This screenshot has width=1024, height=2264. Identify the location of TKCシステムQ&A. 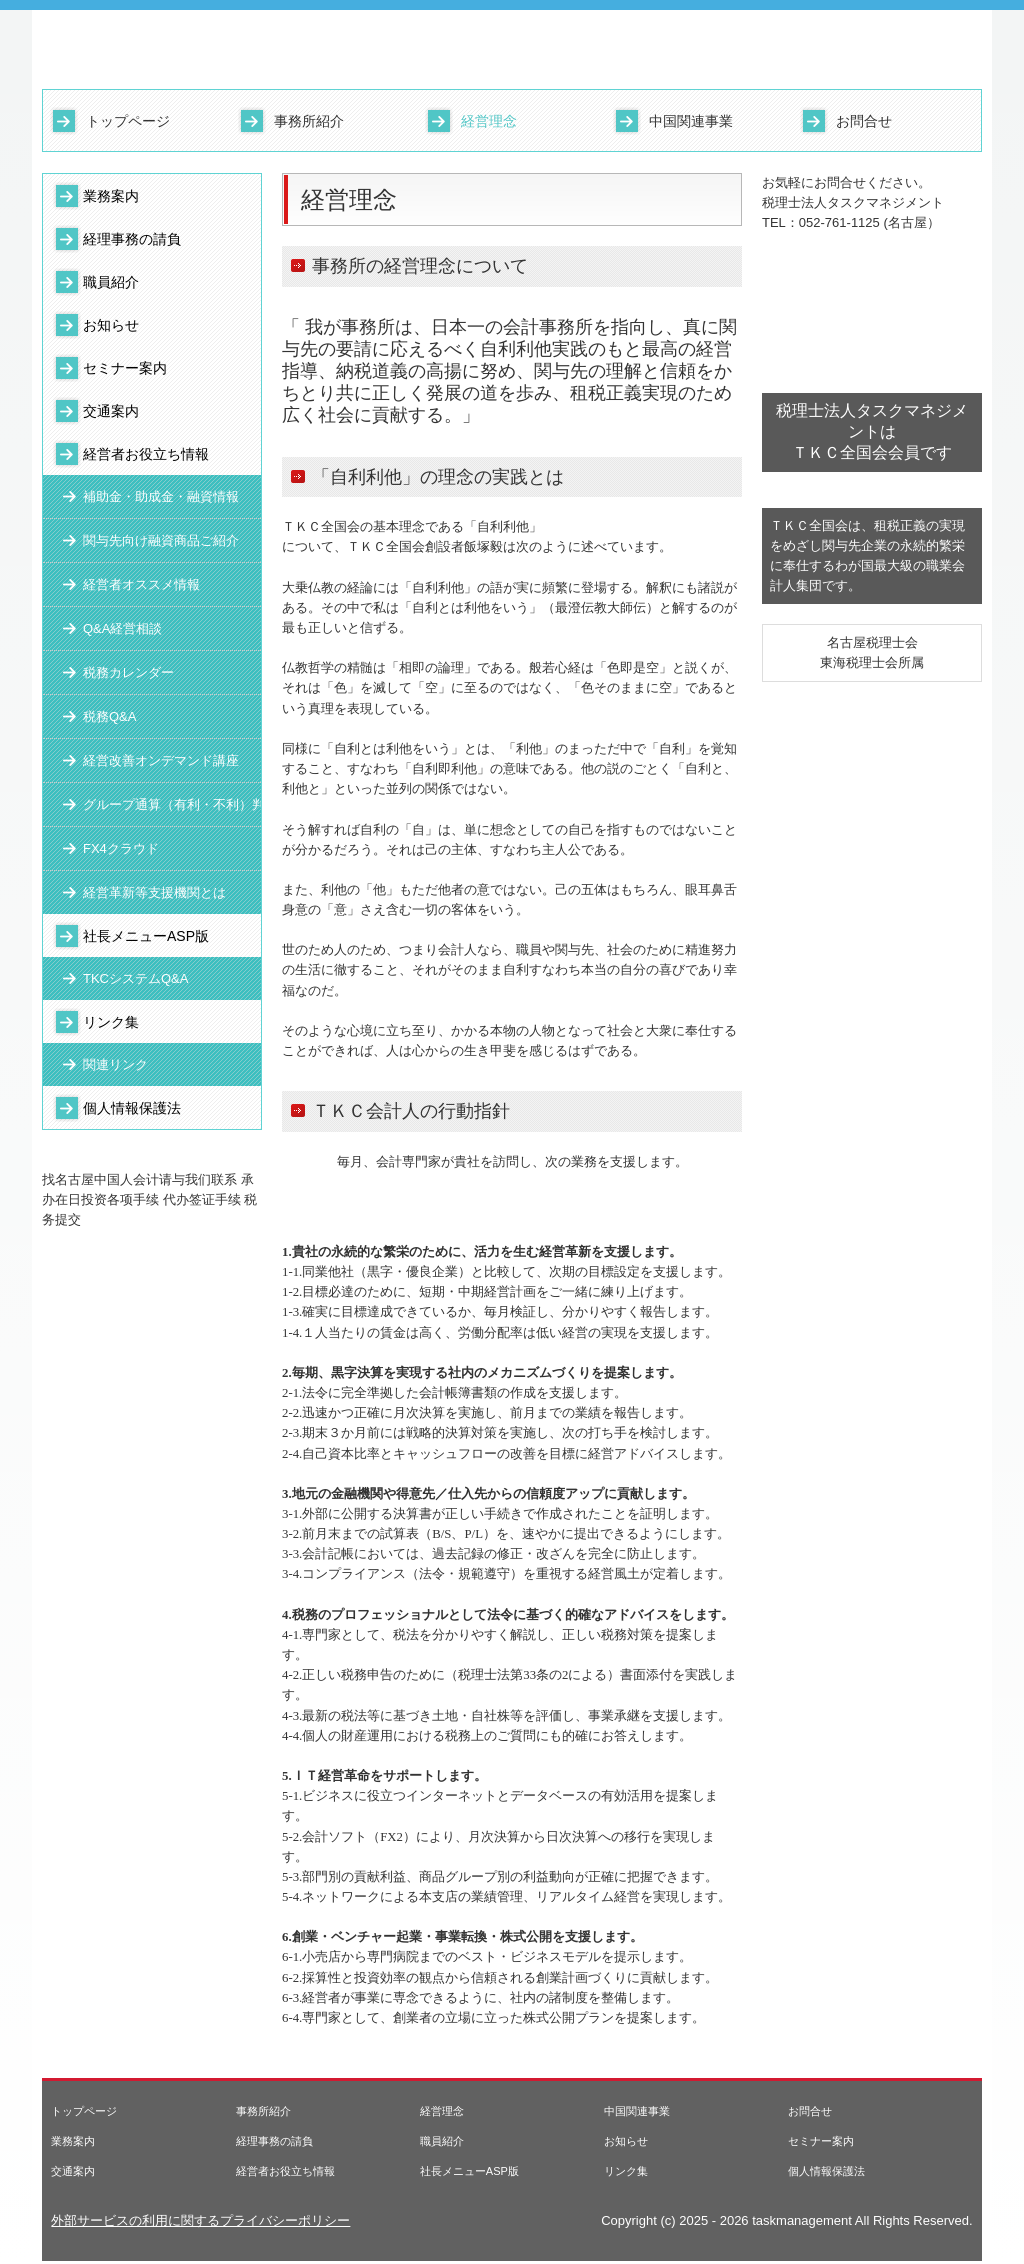
(135, 978).